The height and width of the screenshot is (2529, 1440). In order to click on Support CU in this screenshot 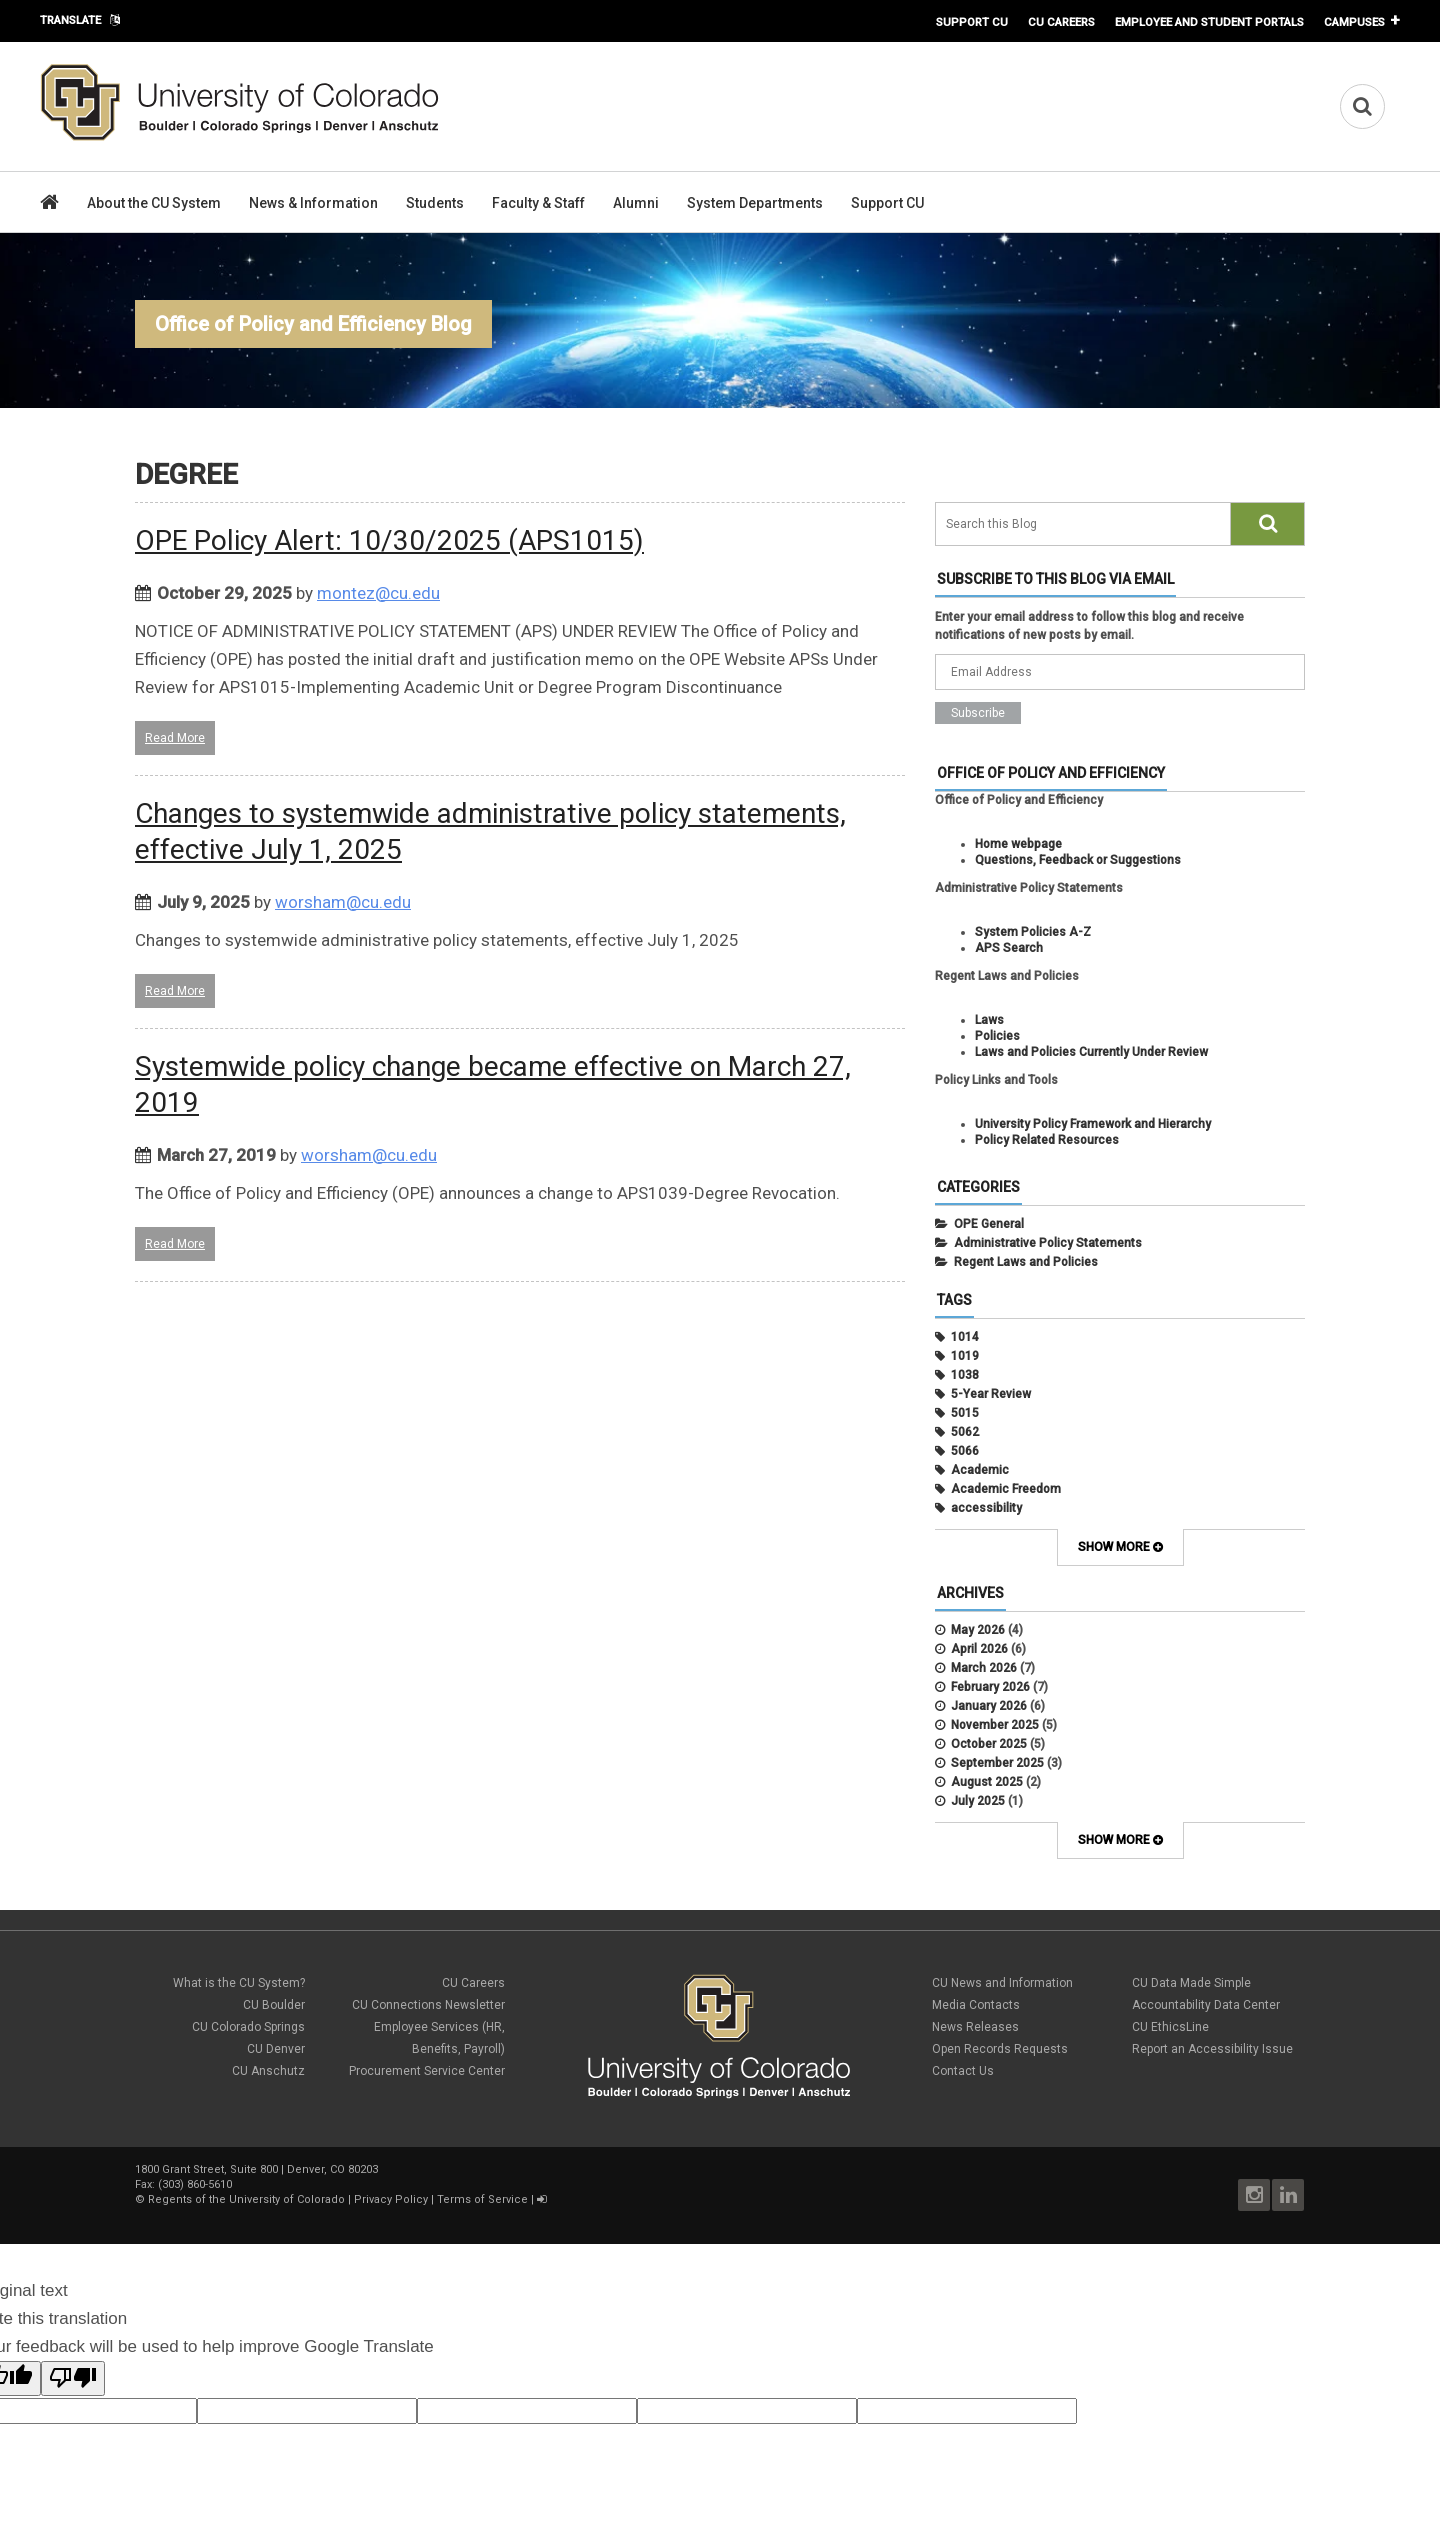, I will do `click(972, 22)`.